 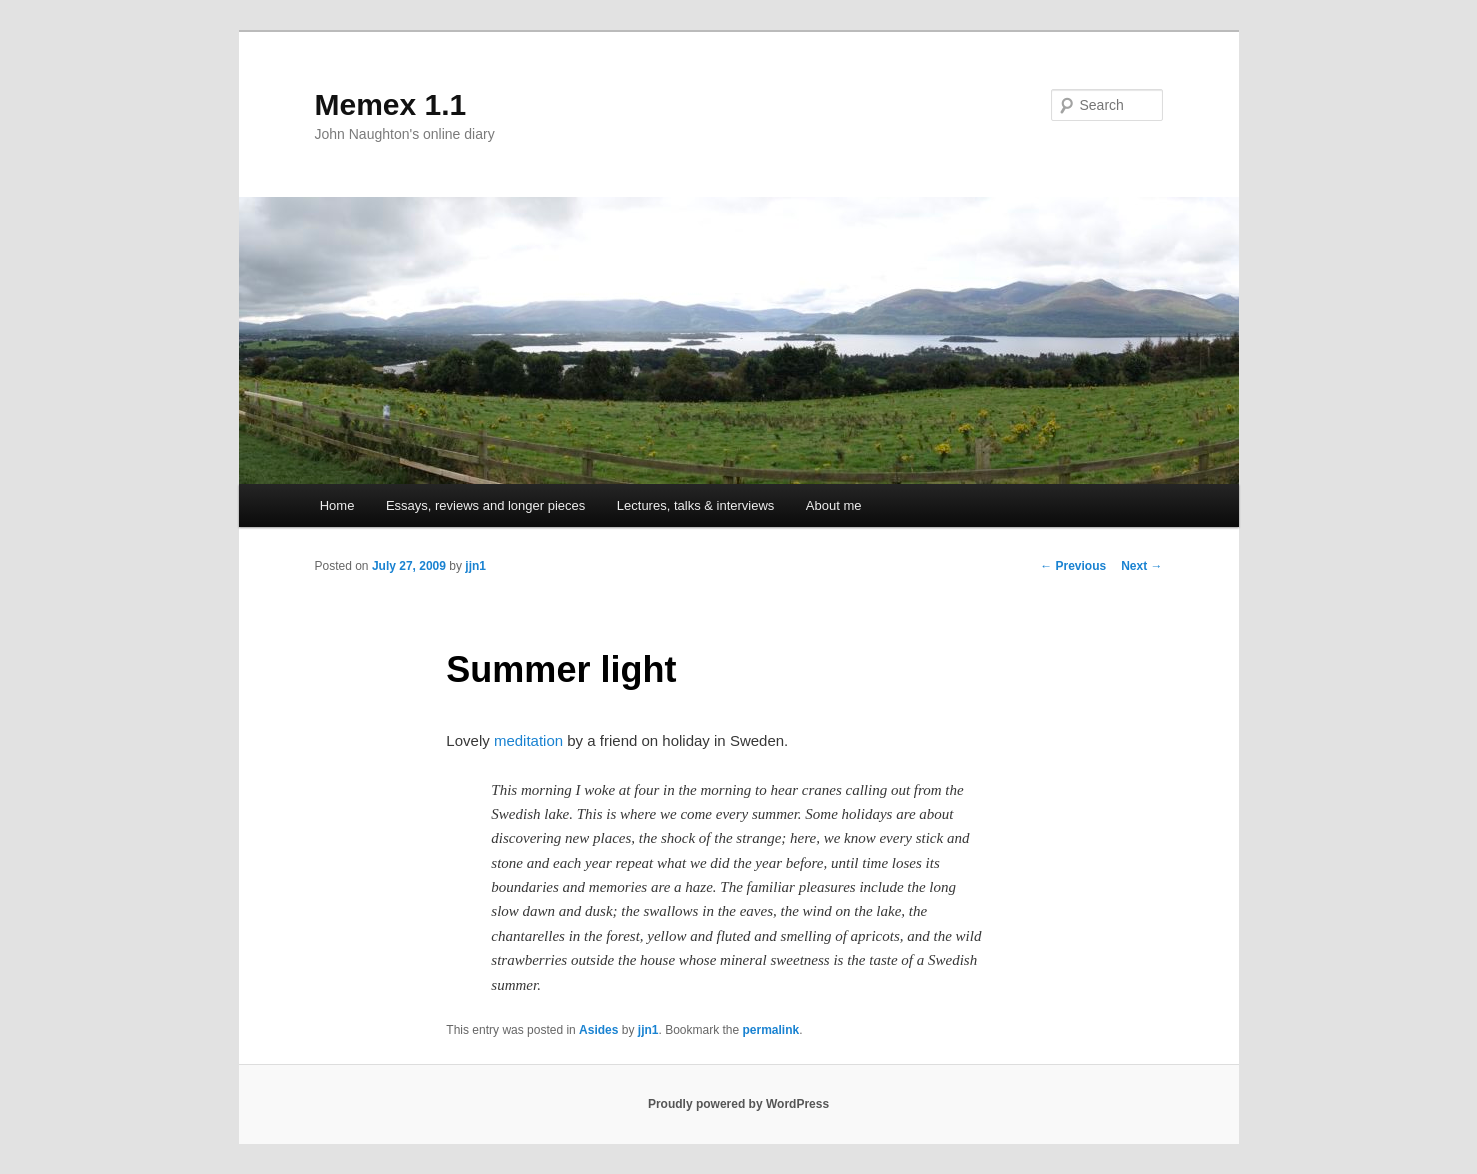 I want to click on Asides, so click(x=598, y=1030).